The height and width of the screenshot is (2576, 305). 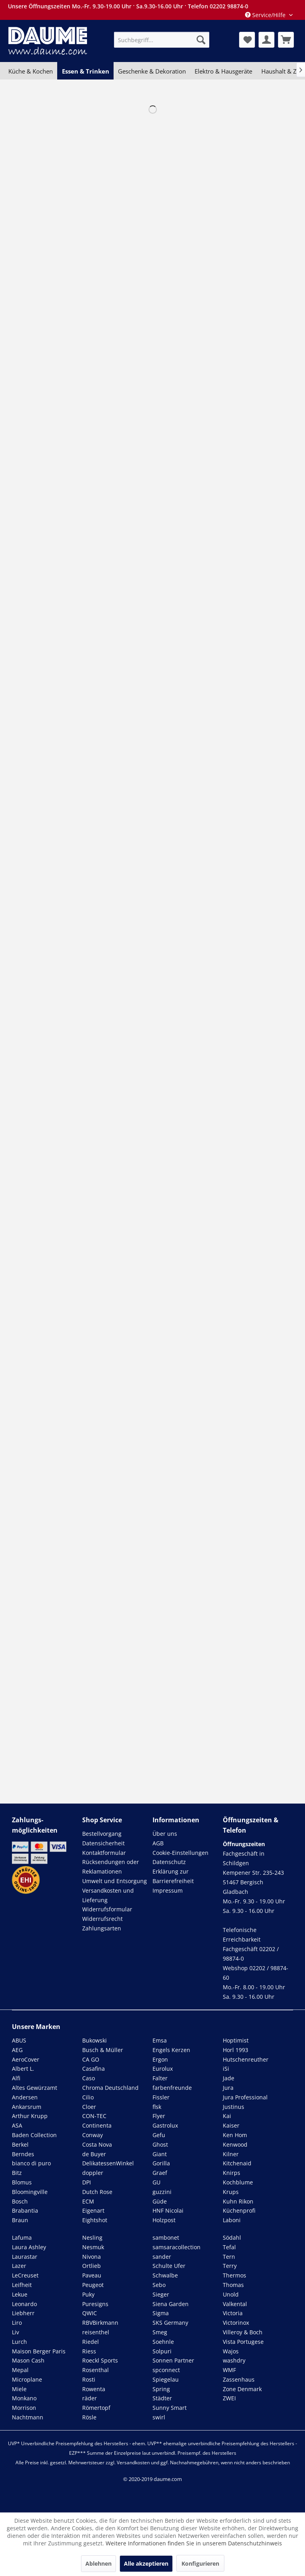 I want to click on räder, so click(x=89, y=2398).